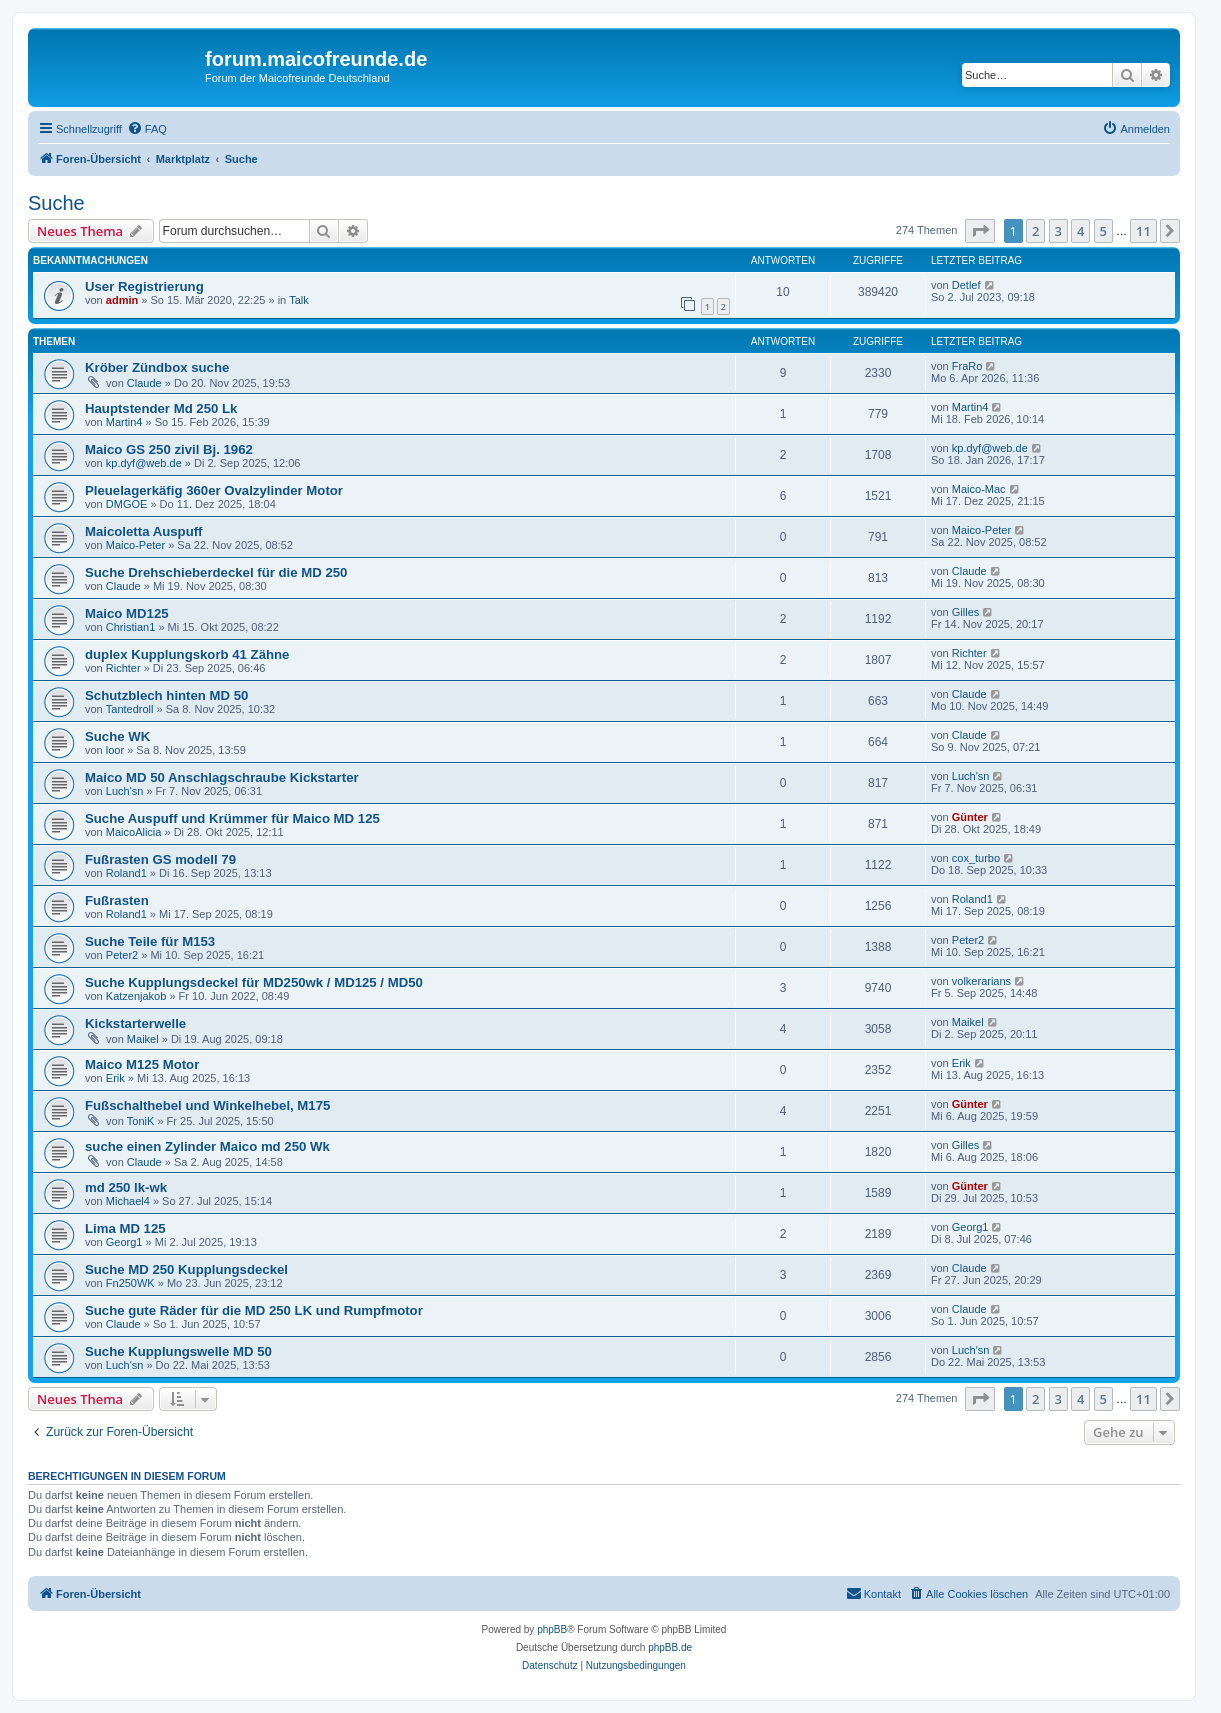 This screenshot has height=1713, width=1221. I want to click on Christian1, so click(131, 627).